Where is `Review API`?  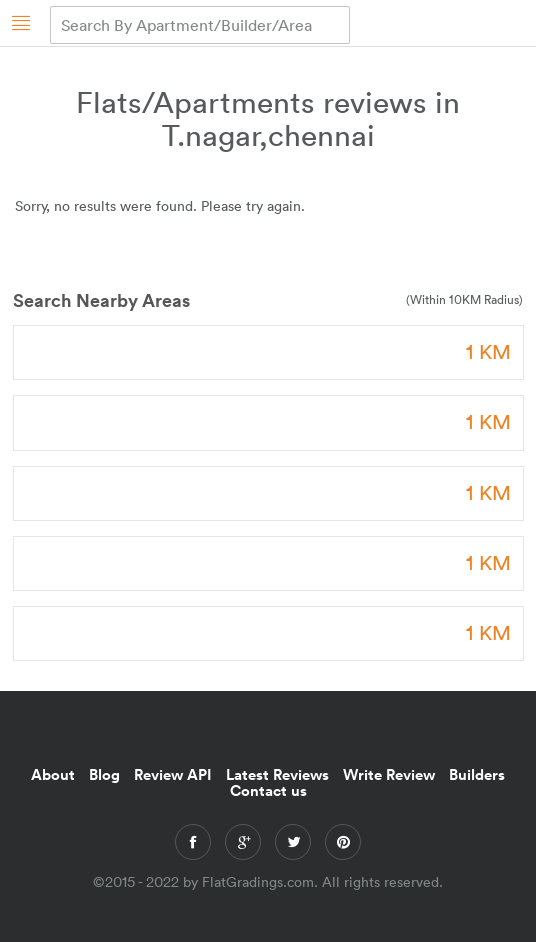
Review API is located at coordinates (173, 774).